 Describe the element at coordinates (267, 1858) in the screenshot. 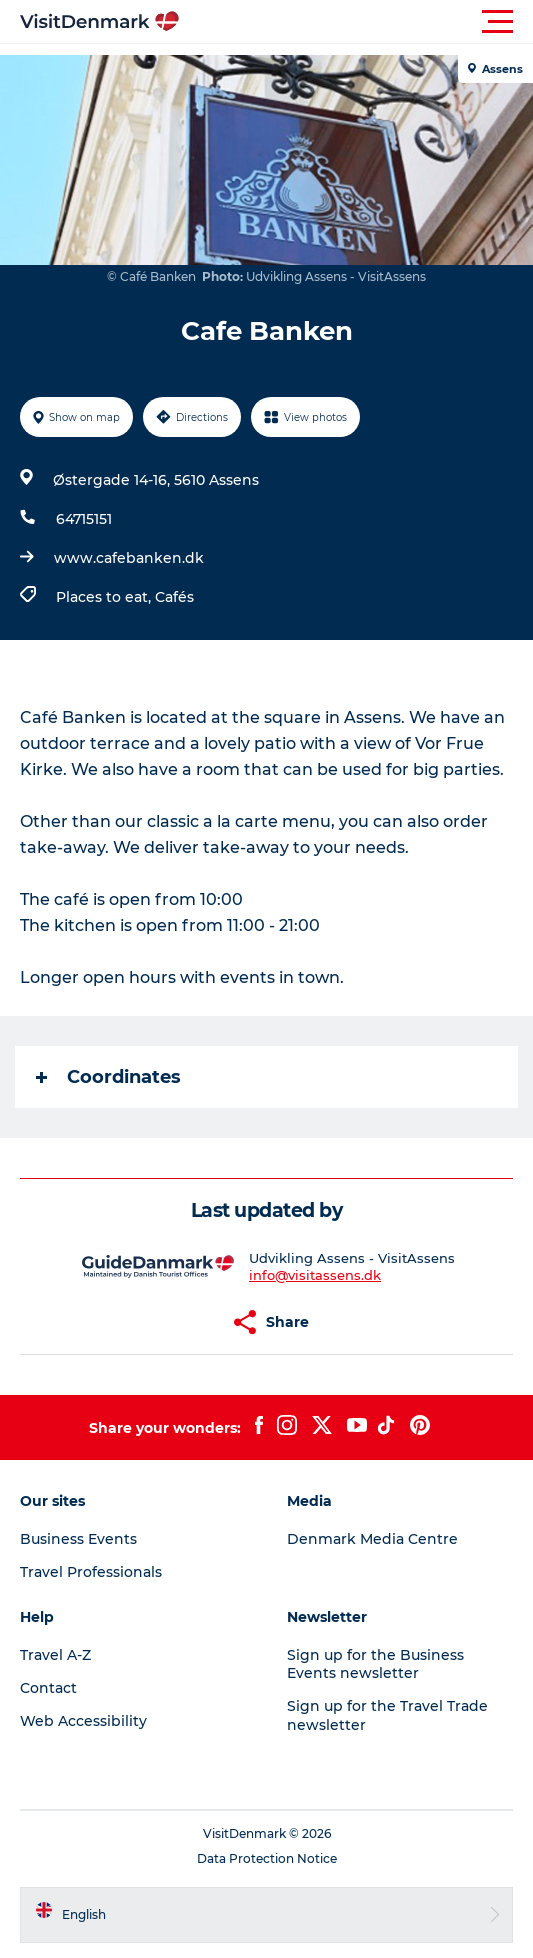

I see `Data Protection Notice` at that location.